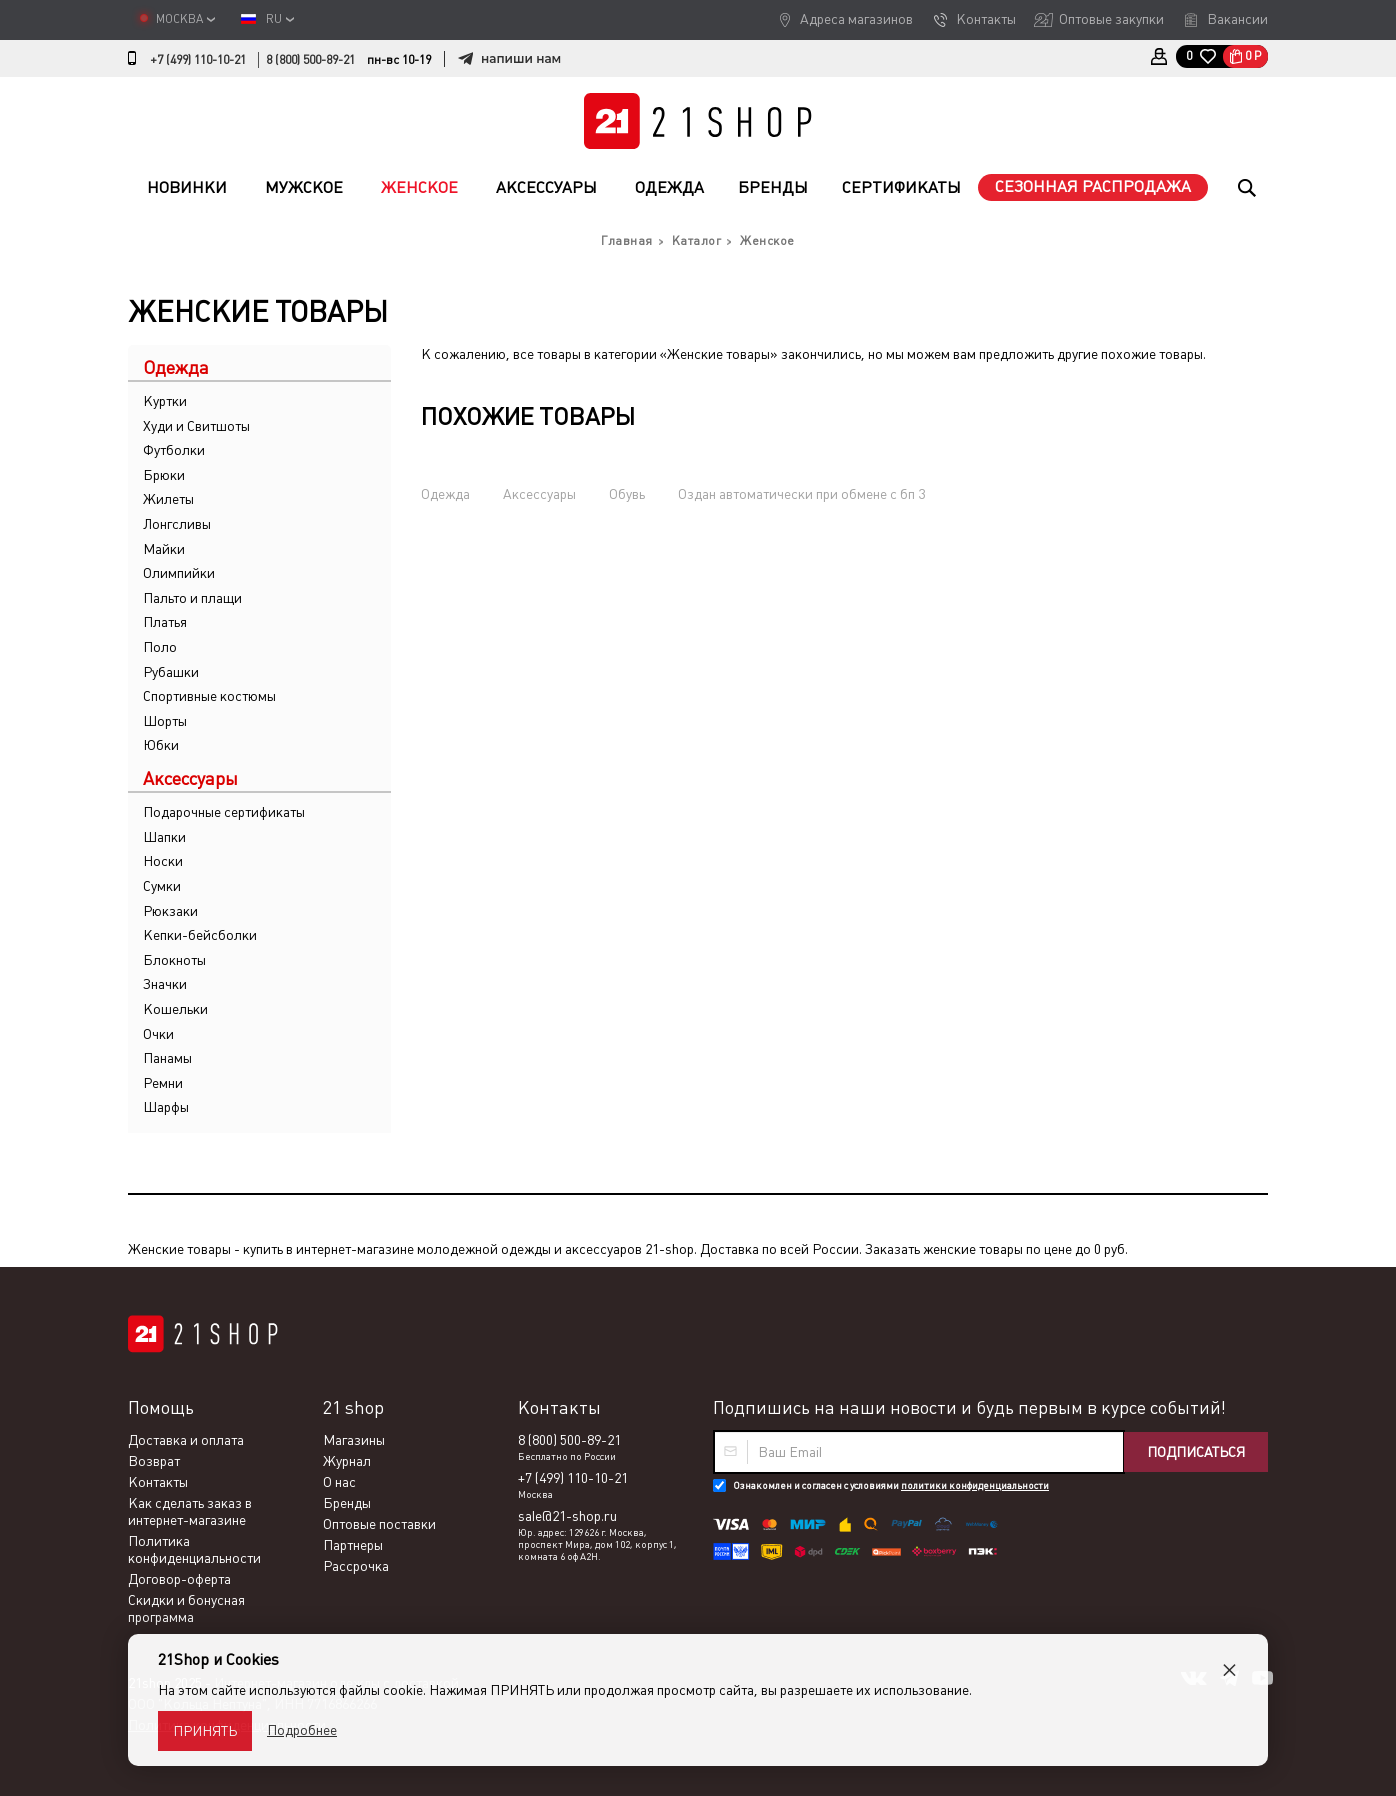  Describe the element at coordinates (164, 549) in the screenshot. I see `Майки` at that location.